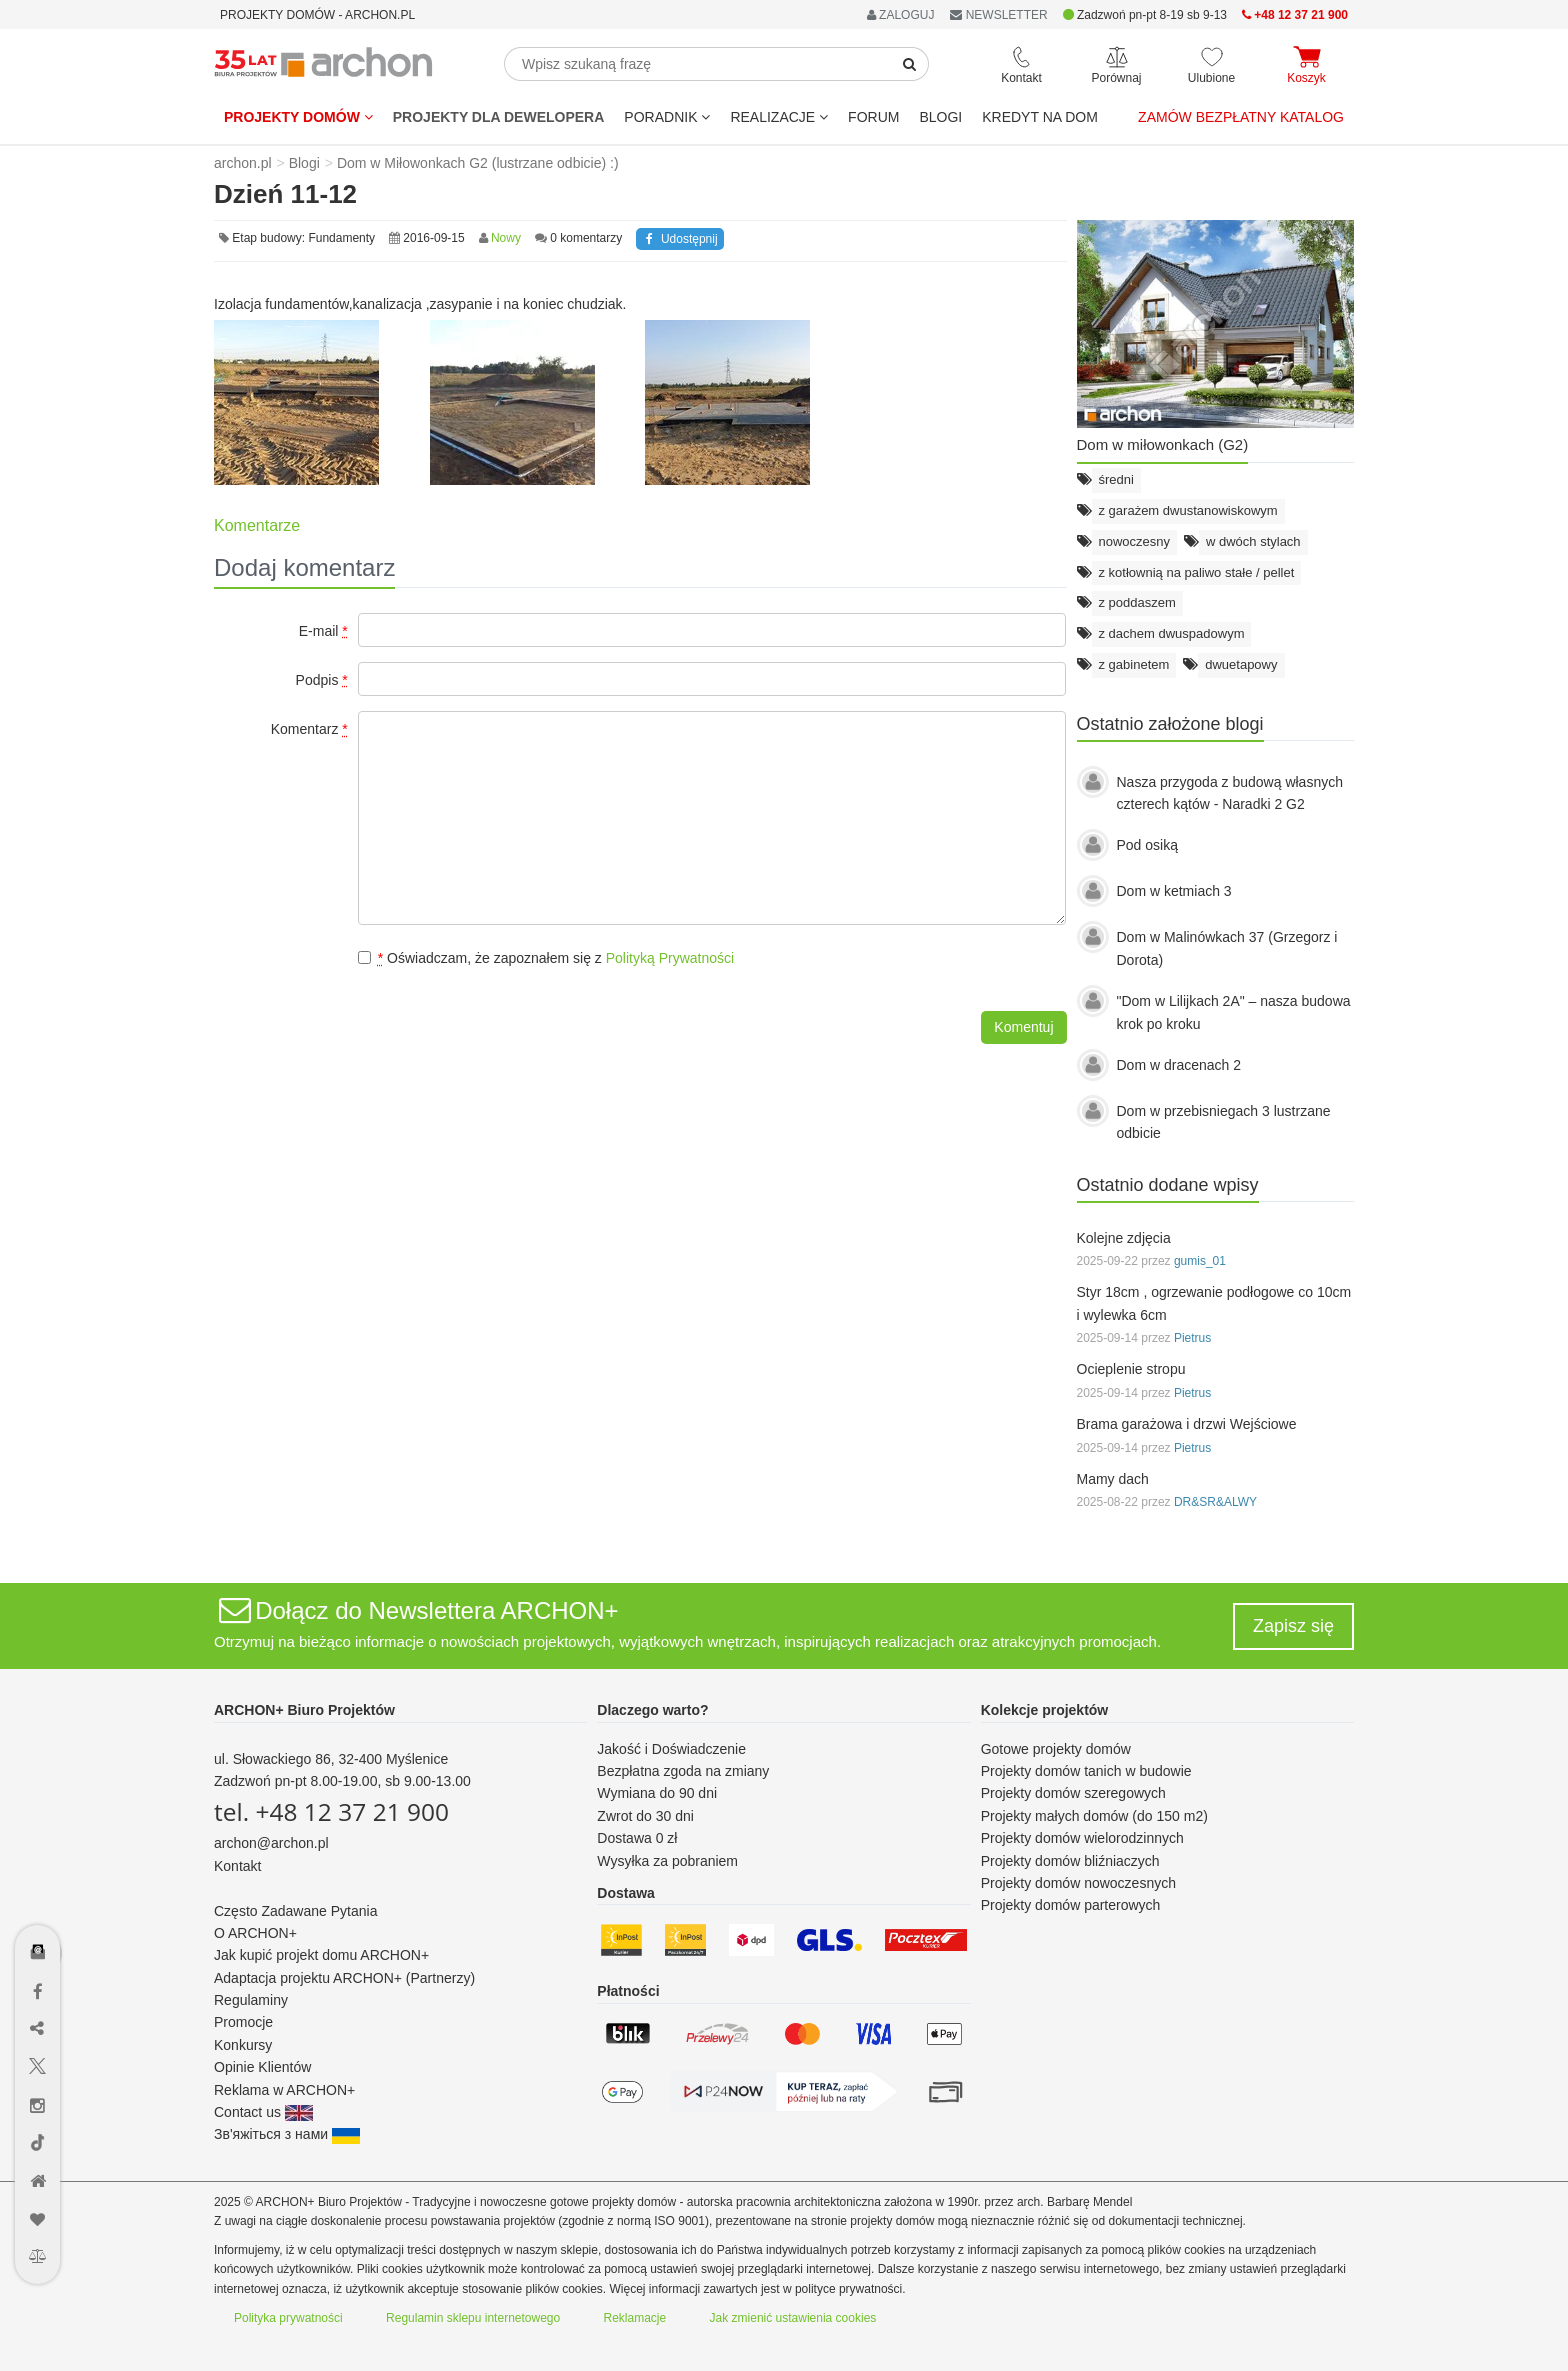 The height and width of the screenshot is (2371, 1568). What do you see at coordinates (1070, 1861) in the screenshot?
I see `Projekty domów bliźniaczych` at bounding box center [1070, 1861].